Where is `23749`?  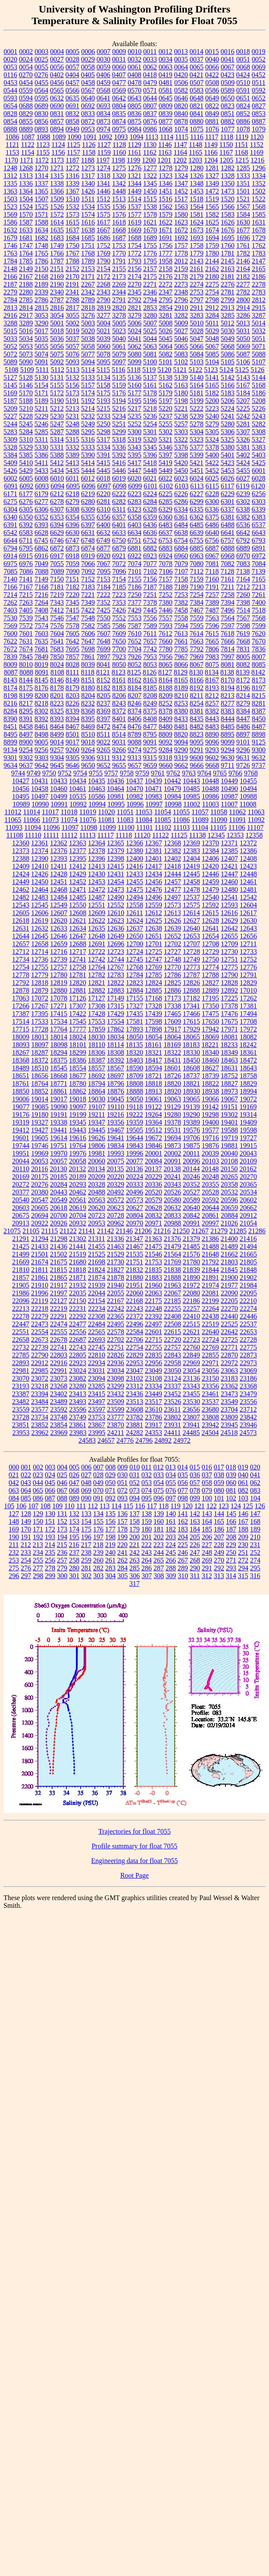 23749 is located at coordinates (77, 1417).